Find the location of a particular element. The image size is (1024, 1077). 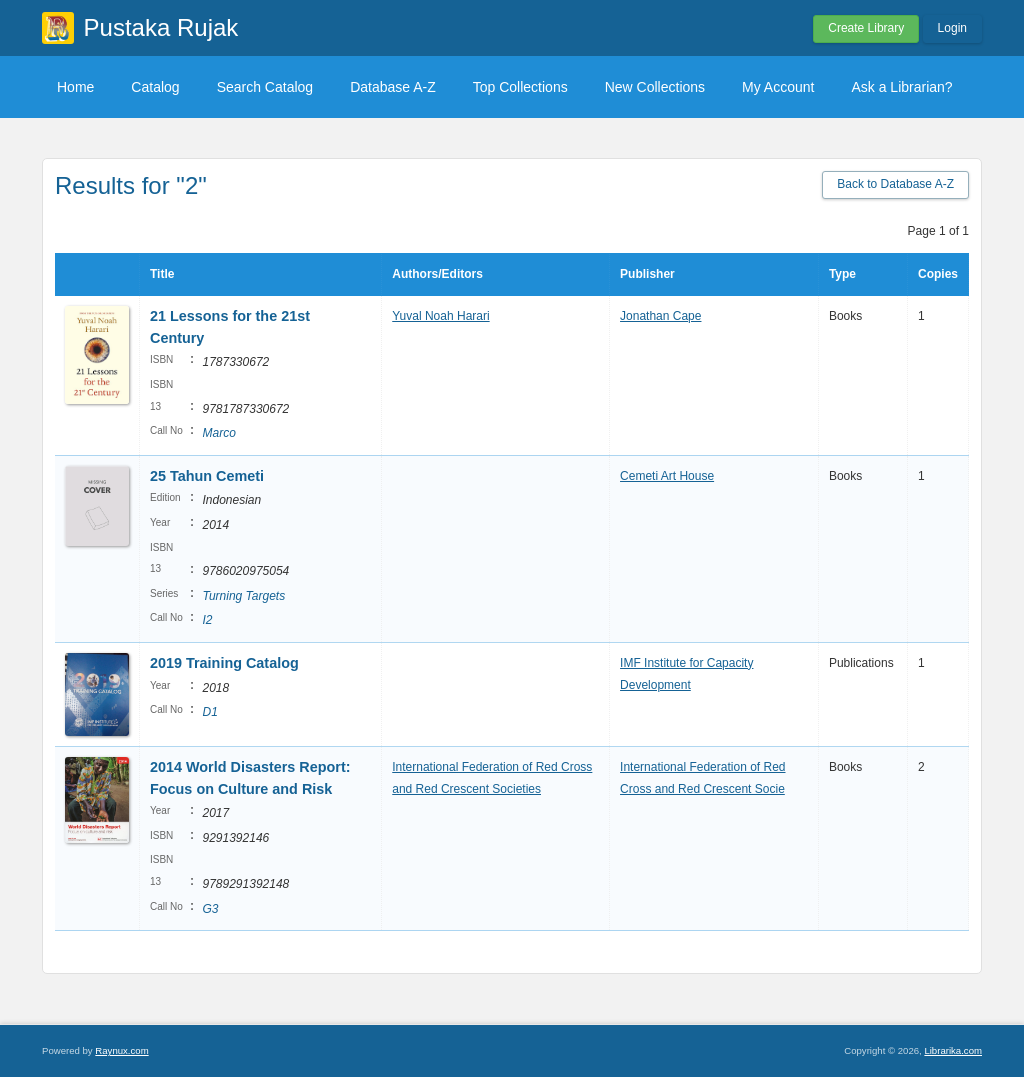

Yuval Noah Harari is located at coordinates (440, 316).